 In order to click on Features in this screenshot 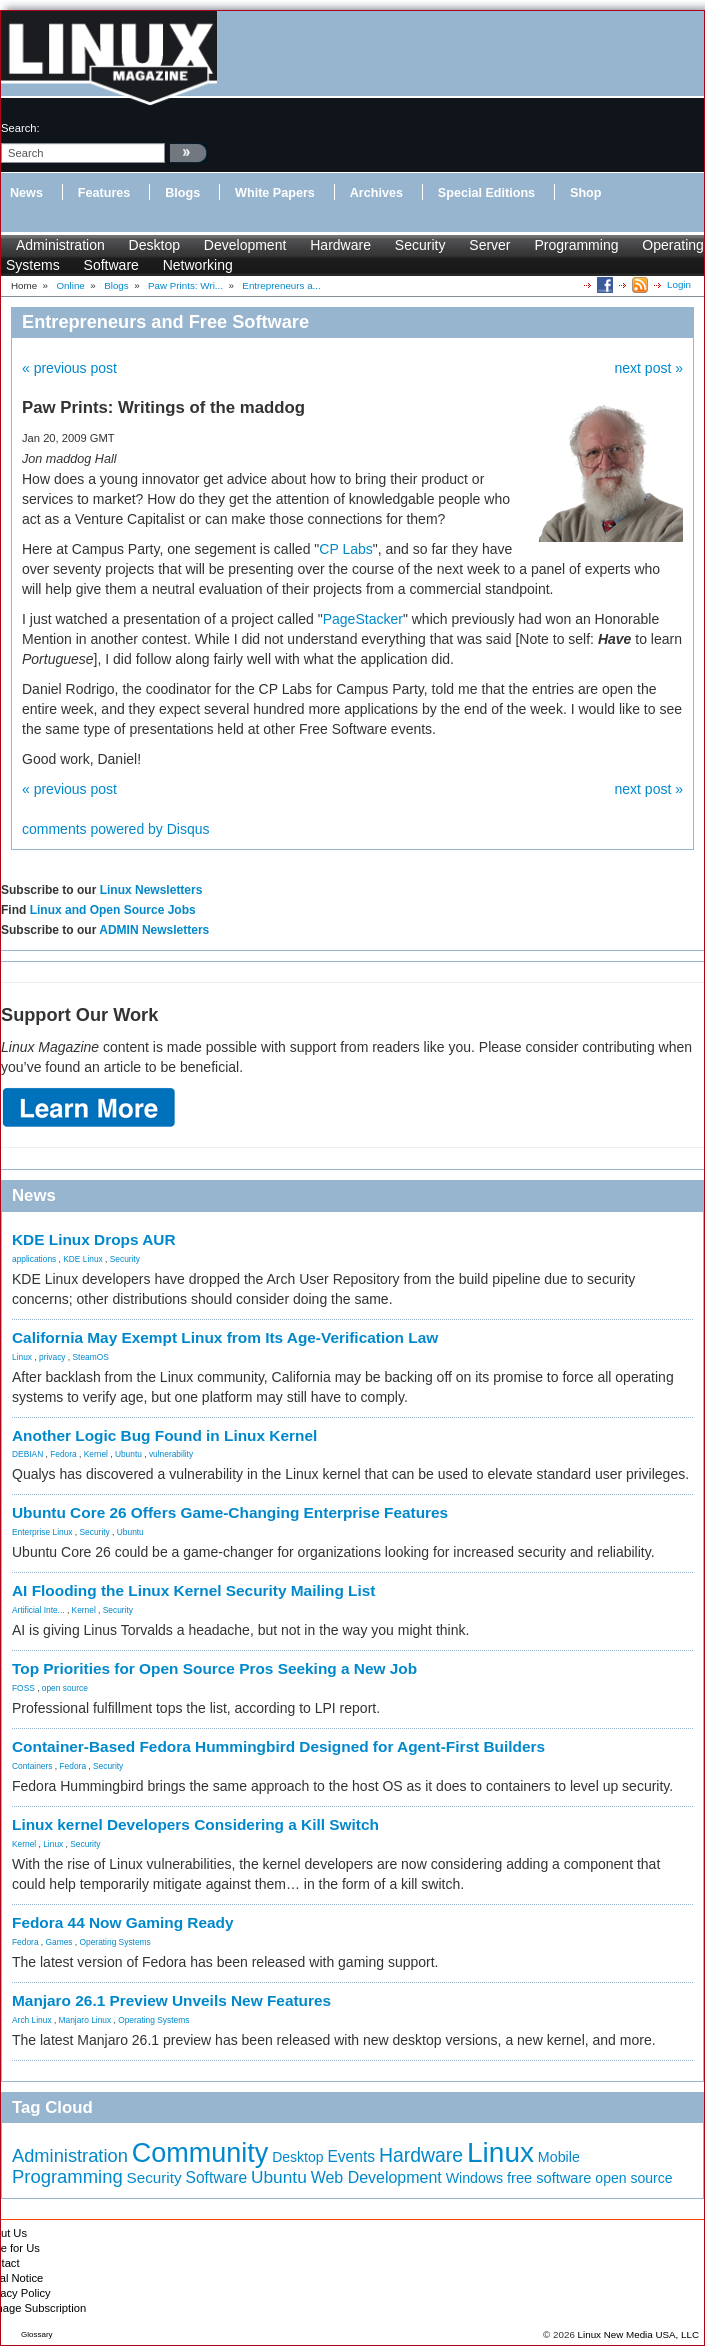, I will do `click(104, 193)`.